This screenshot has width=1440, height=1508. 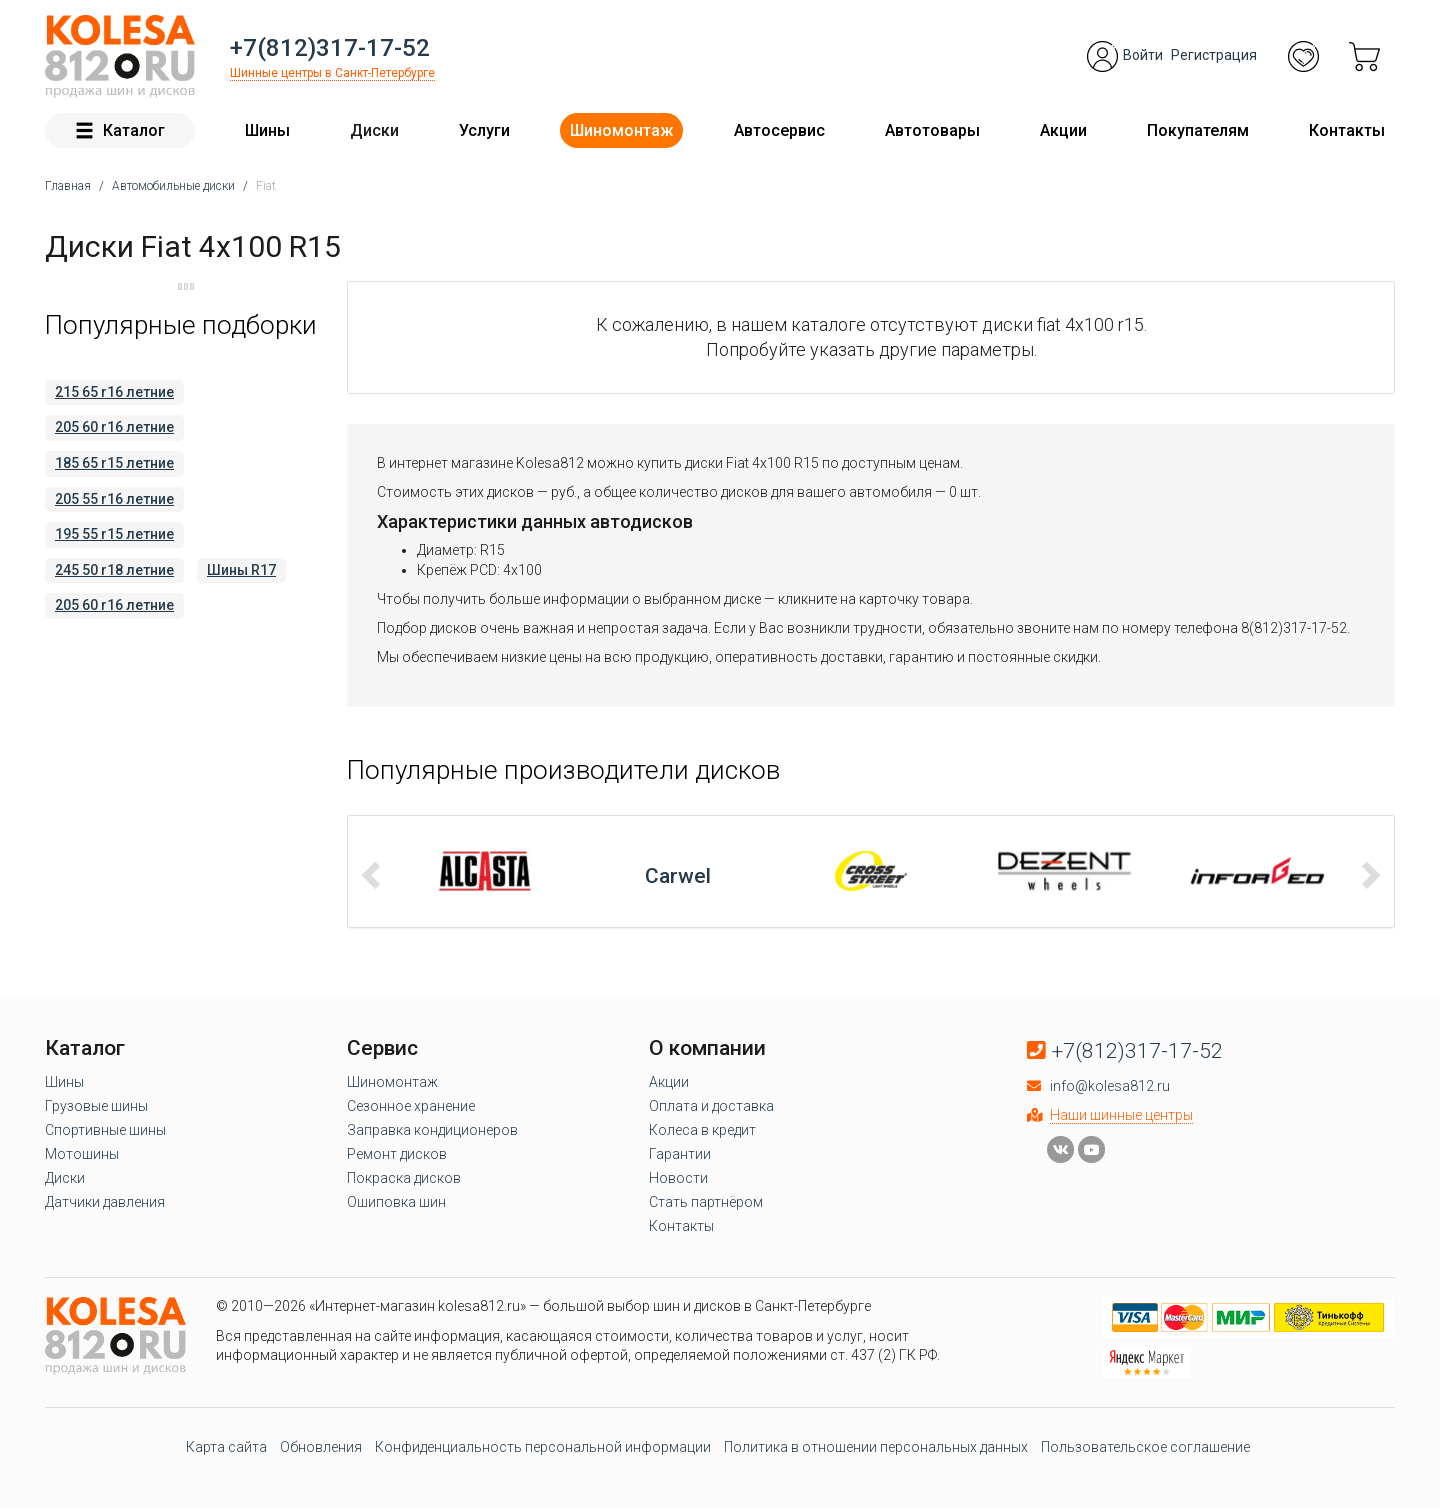 I want to click on Оплата и доставка, so click(x=711, y=1106).